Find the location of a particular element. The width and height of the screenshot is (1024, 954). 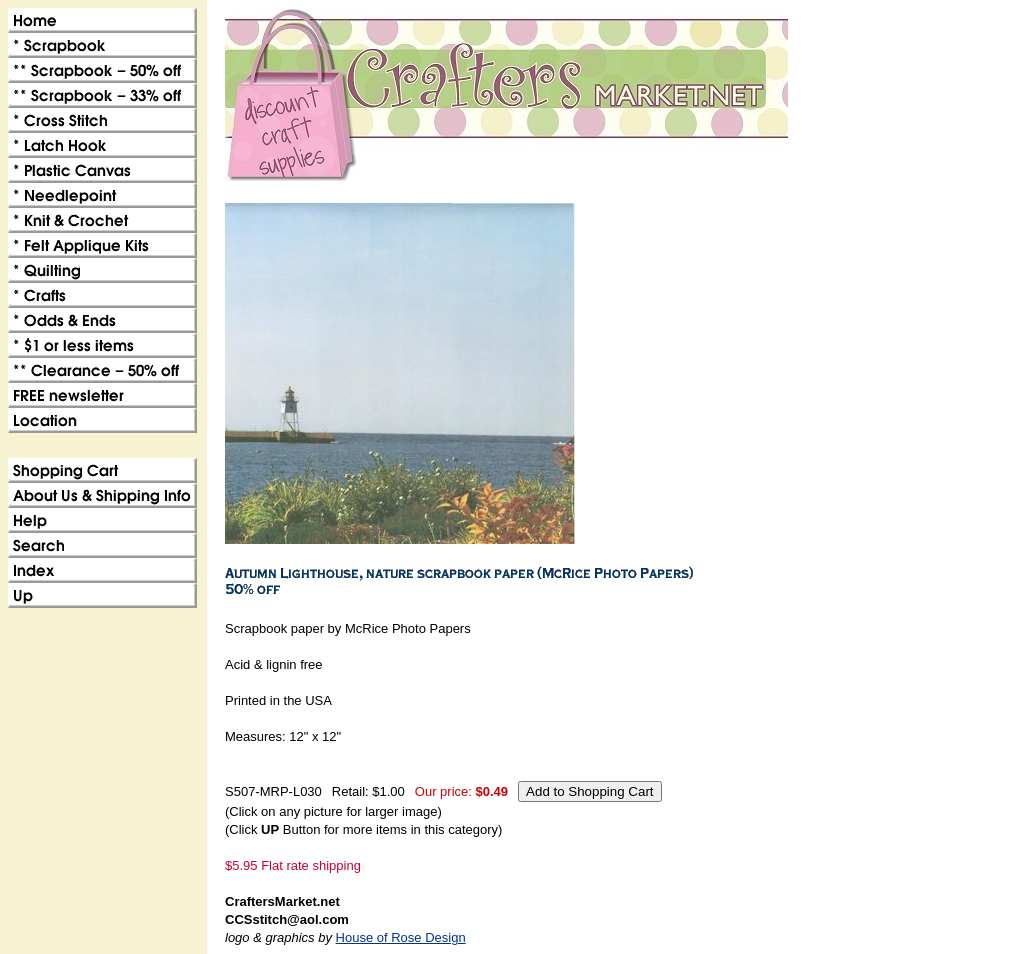

House of Rose Design is located at coordinates (401, 937).